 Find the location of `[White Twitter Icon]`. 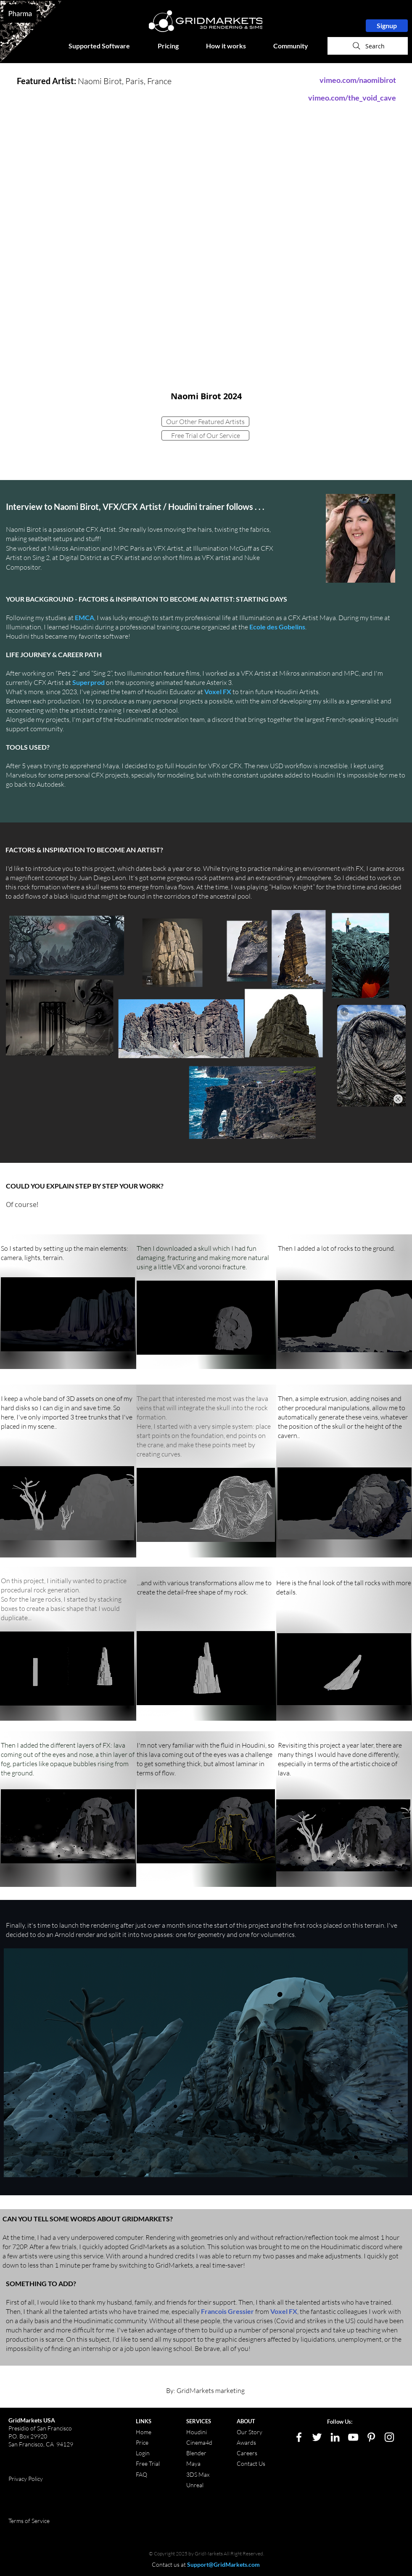

[White Twitter Icon] is located at coordinates (317, 2437).